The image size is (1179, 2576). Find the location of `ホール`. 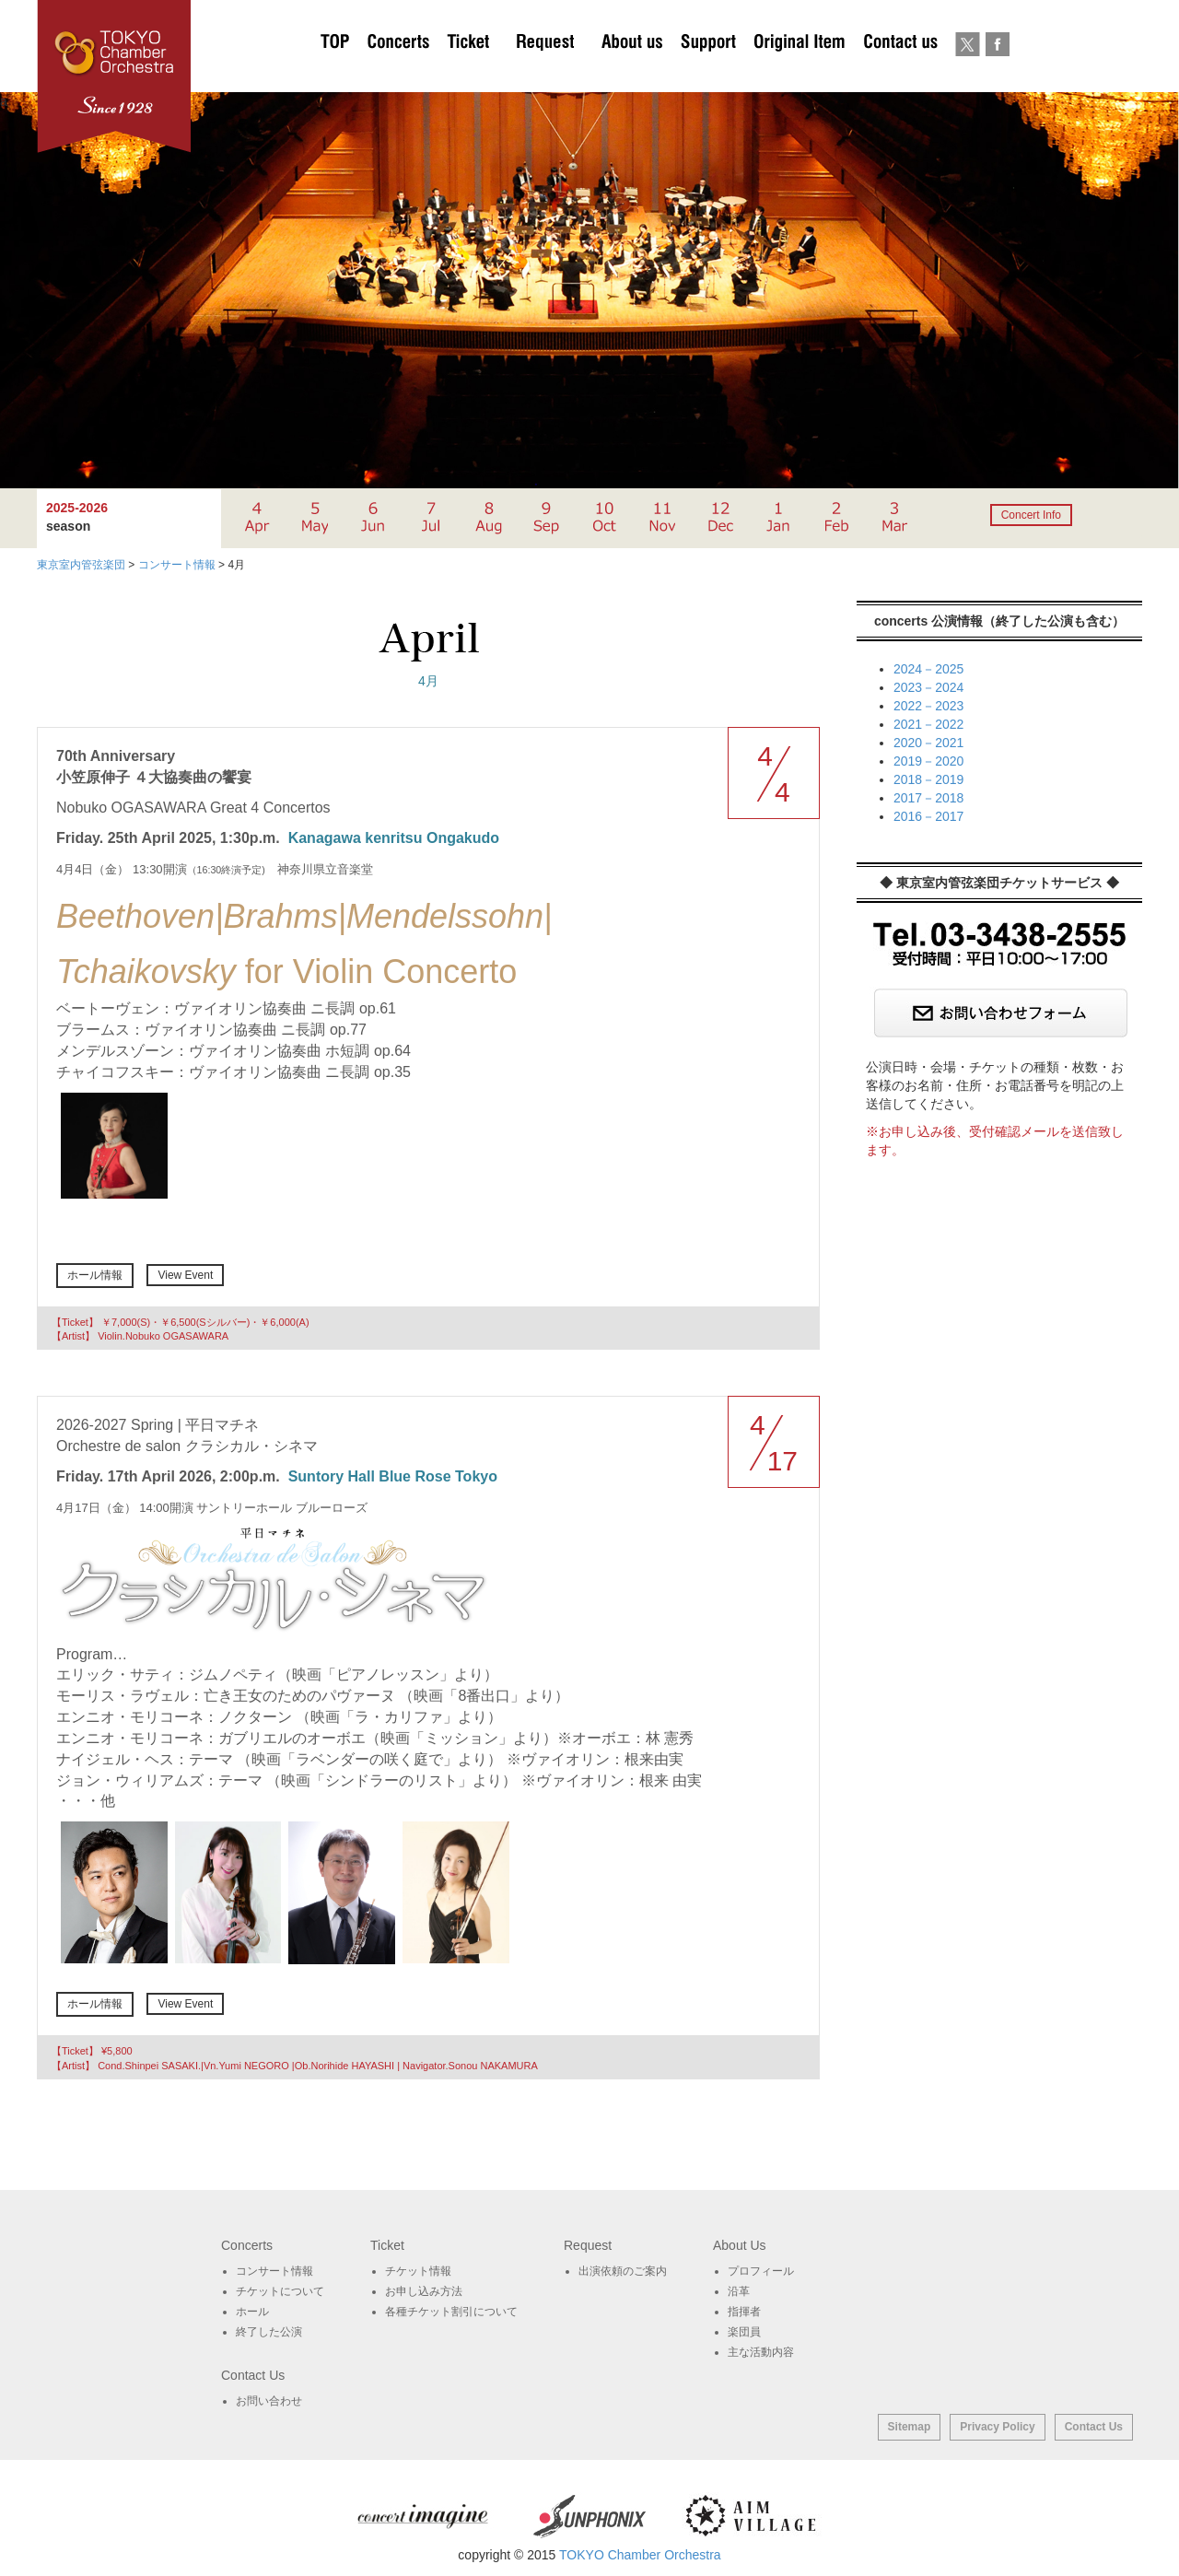

ホール is located at coordinates (252, 2311).